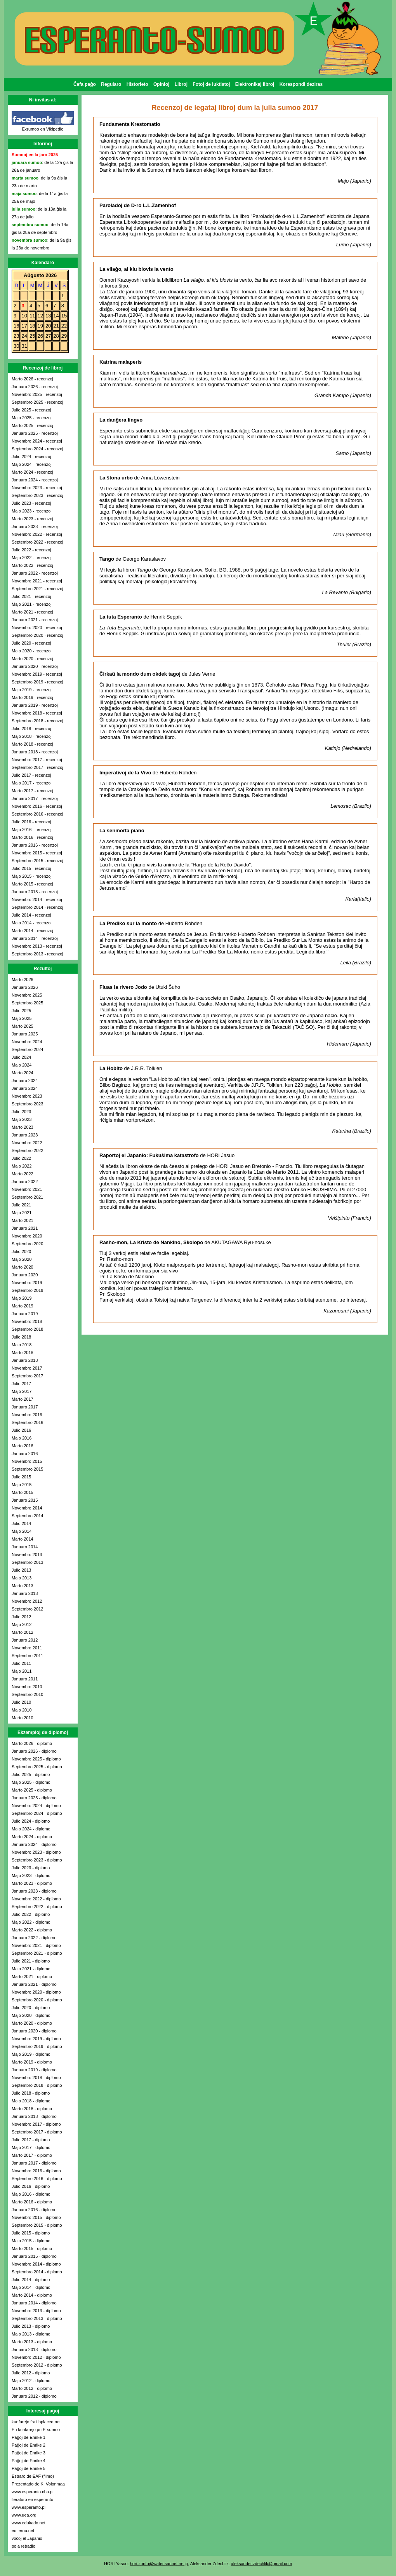 This screenshot has height=2576, width=396. Describe the element at coordinates (37, 713) in the screenshot. I see `Novembro 2018 - recenzoj` at that location.